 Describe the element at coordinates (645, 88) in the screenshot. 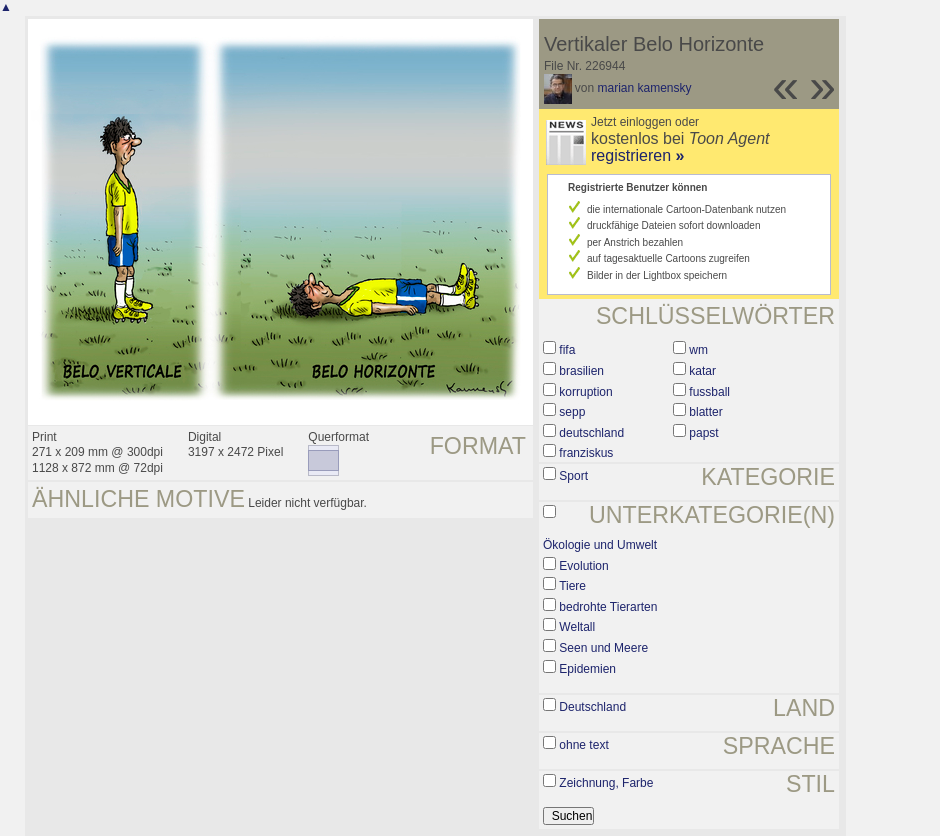

I see `marian kamensky` at that location.